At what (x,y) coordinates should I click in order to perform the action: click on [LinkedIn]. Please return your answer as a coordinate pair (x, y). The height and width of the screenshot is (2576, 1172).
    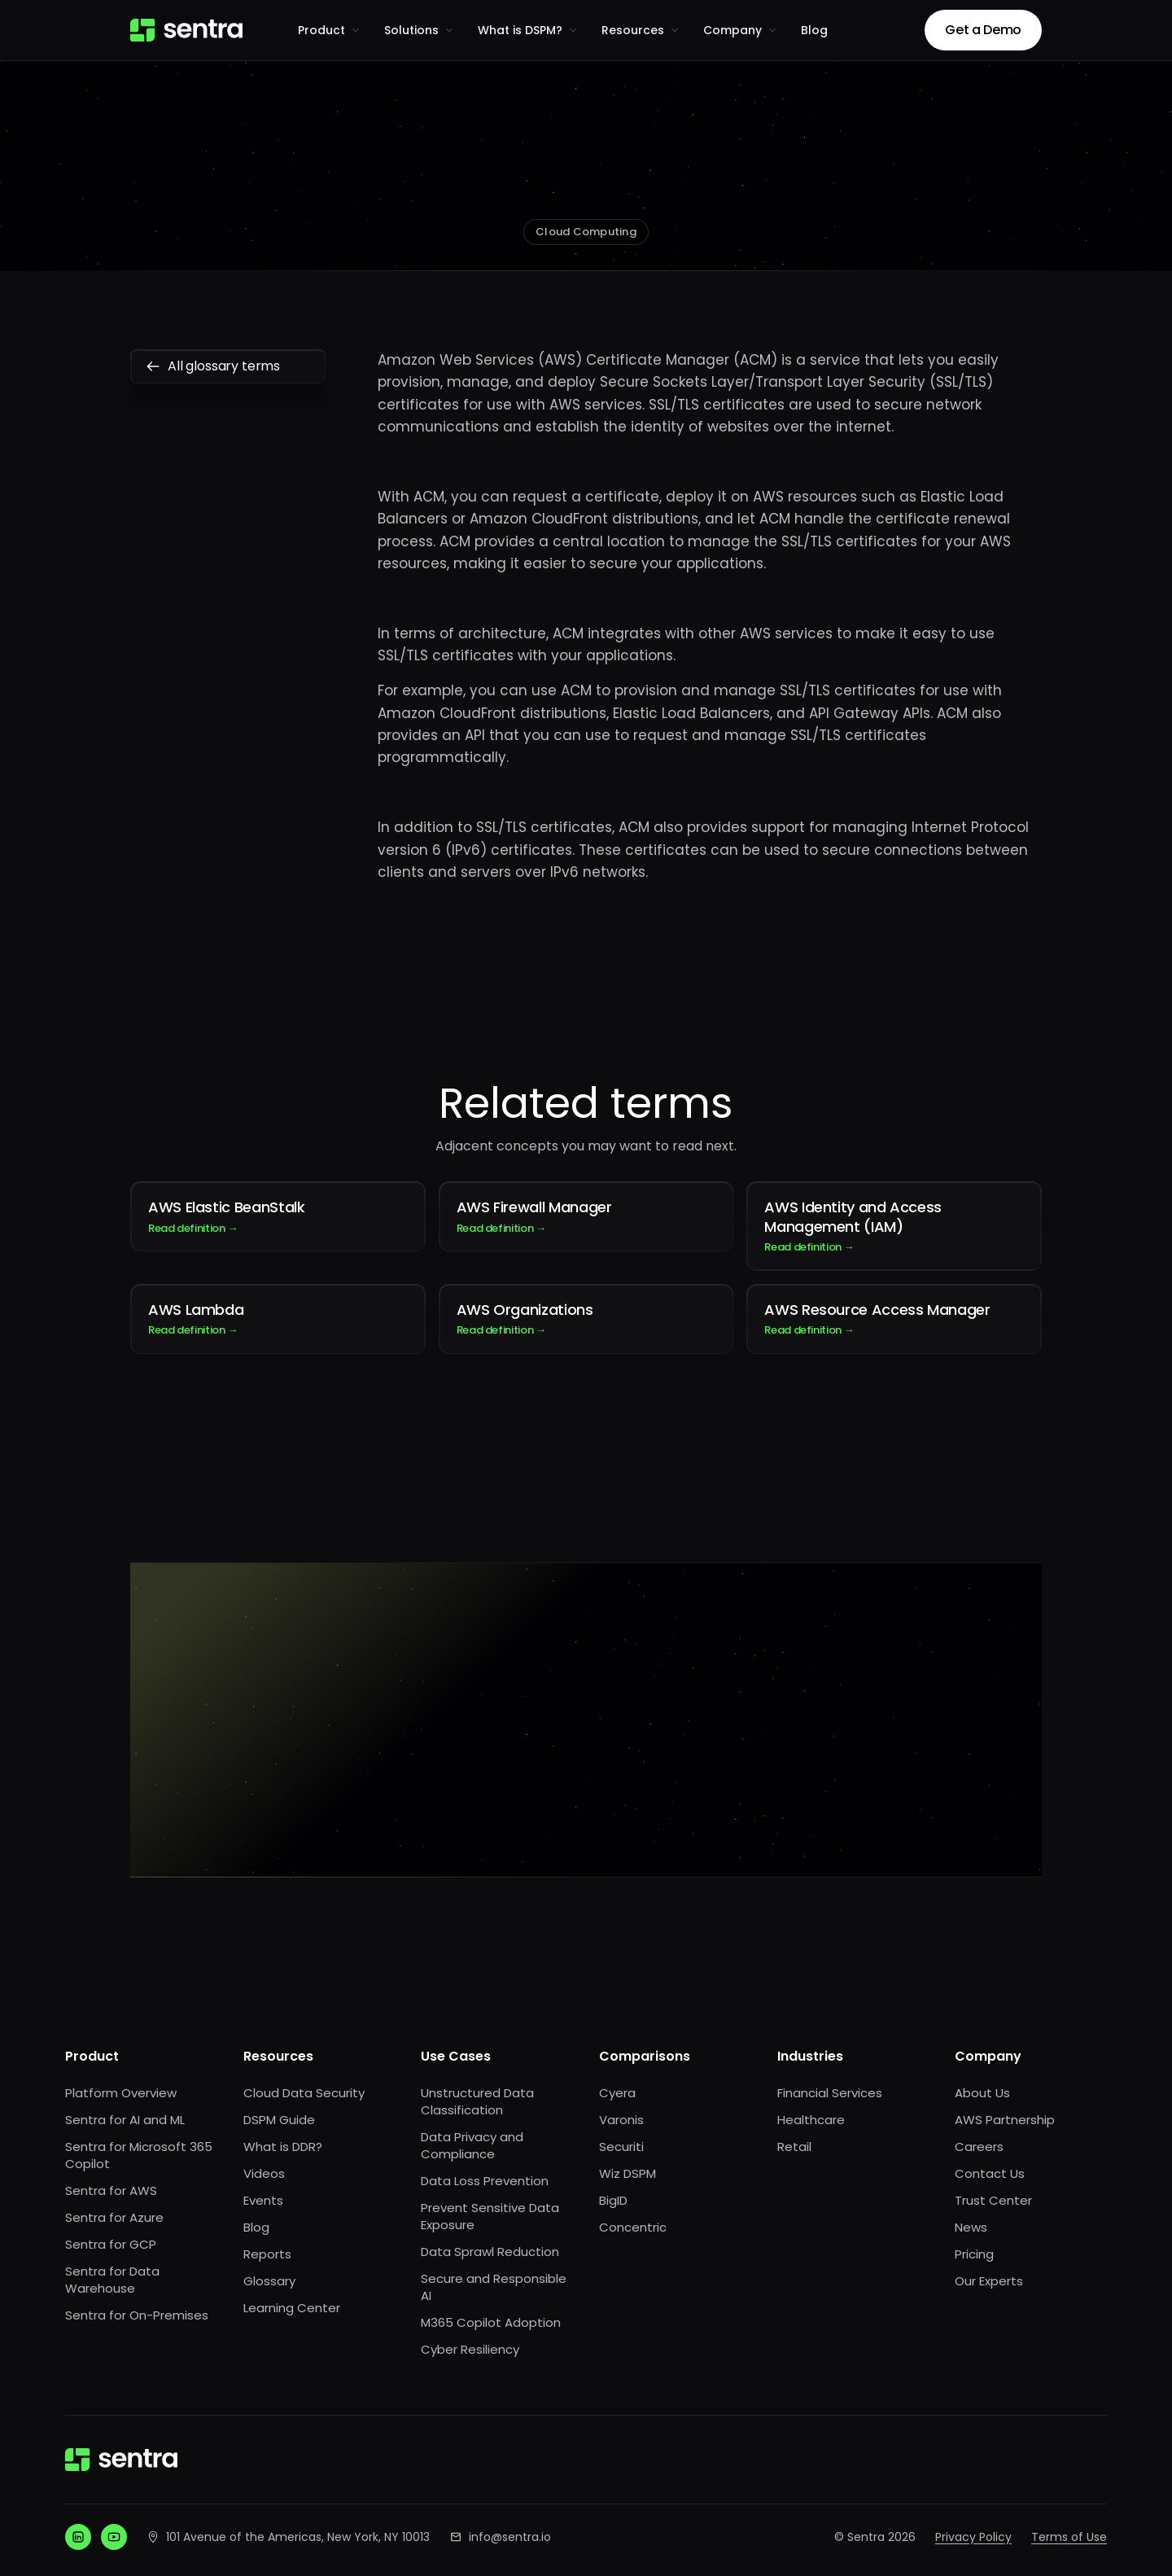
    Looking at the image, I should click on (78, 2537).